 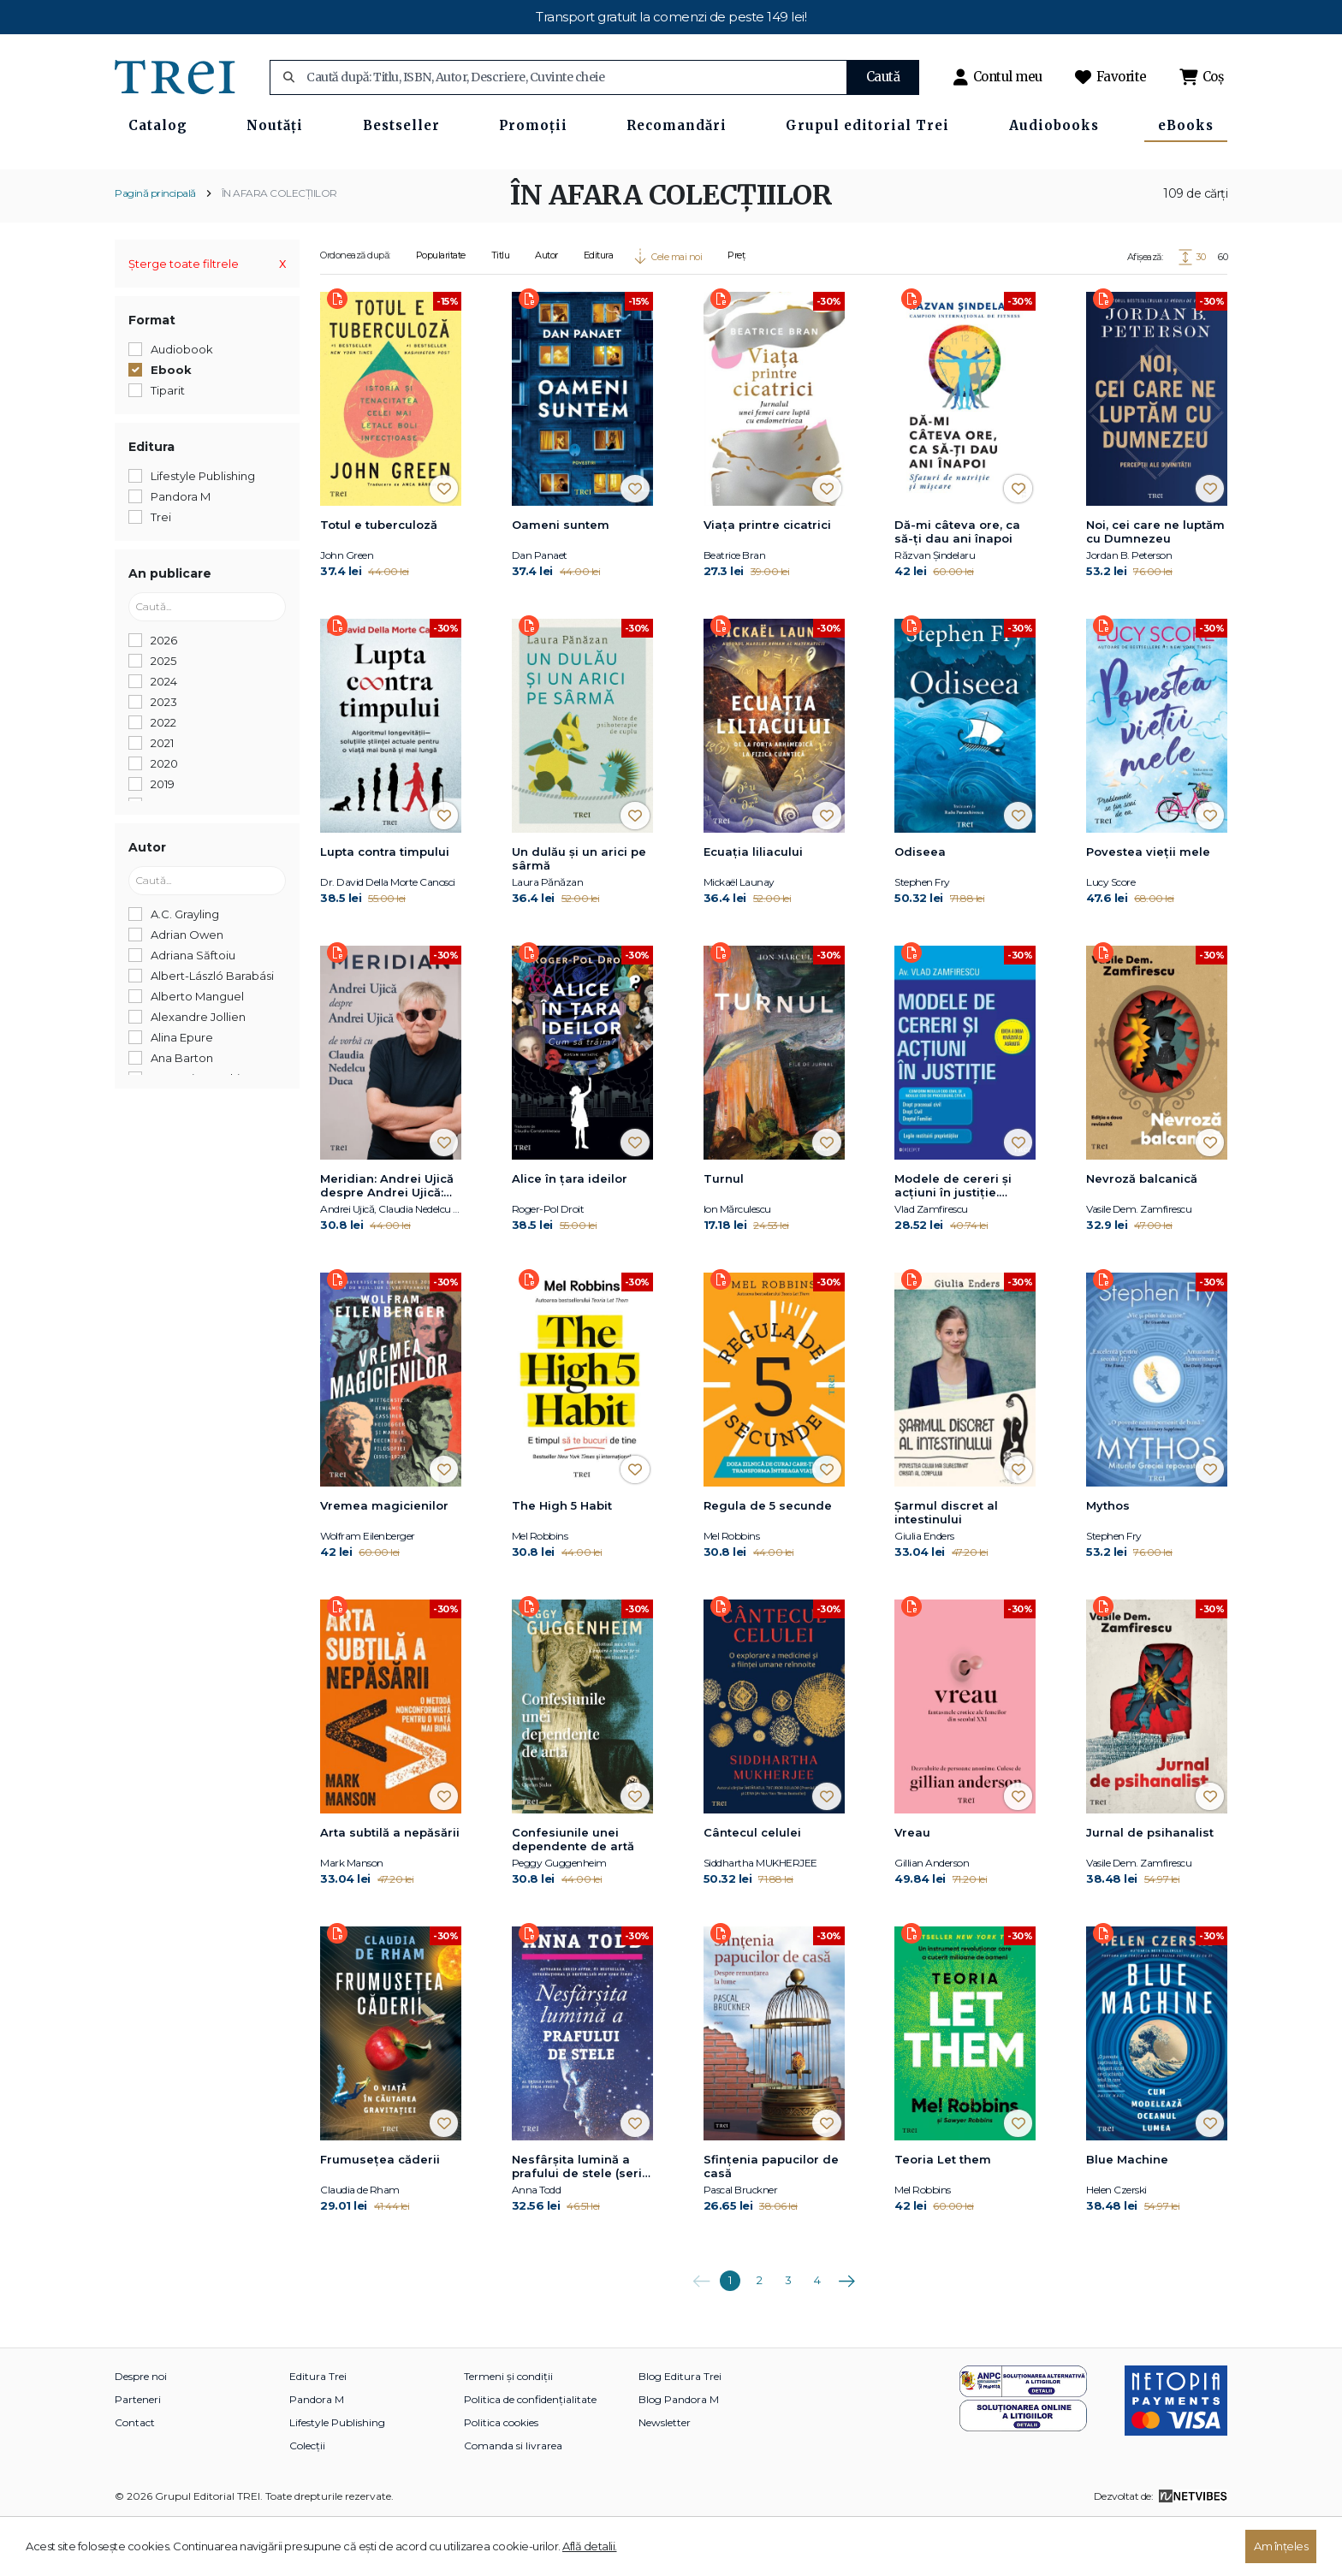 I want to click on Cântecul celulei, so click(x=752, y=1888).